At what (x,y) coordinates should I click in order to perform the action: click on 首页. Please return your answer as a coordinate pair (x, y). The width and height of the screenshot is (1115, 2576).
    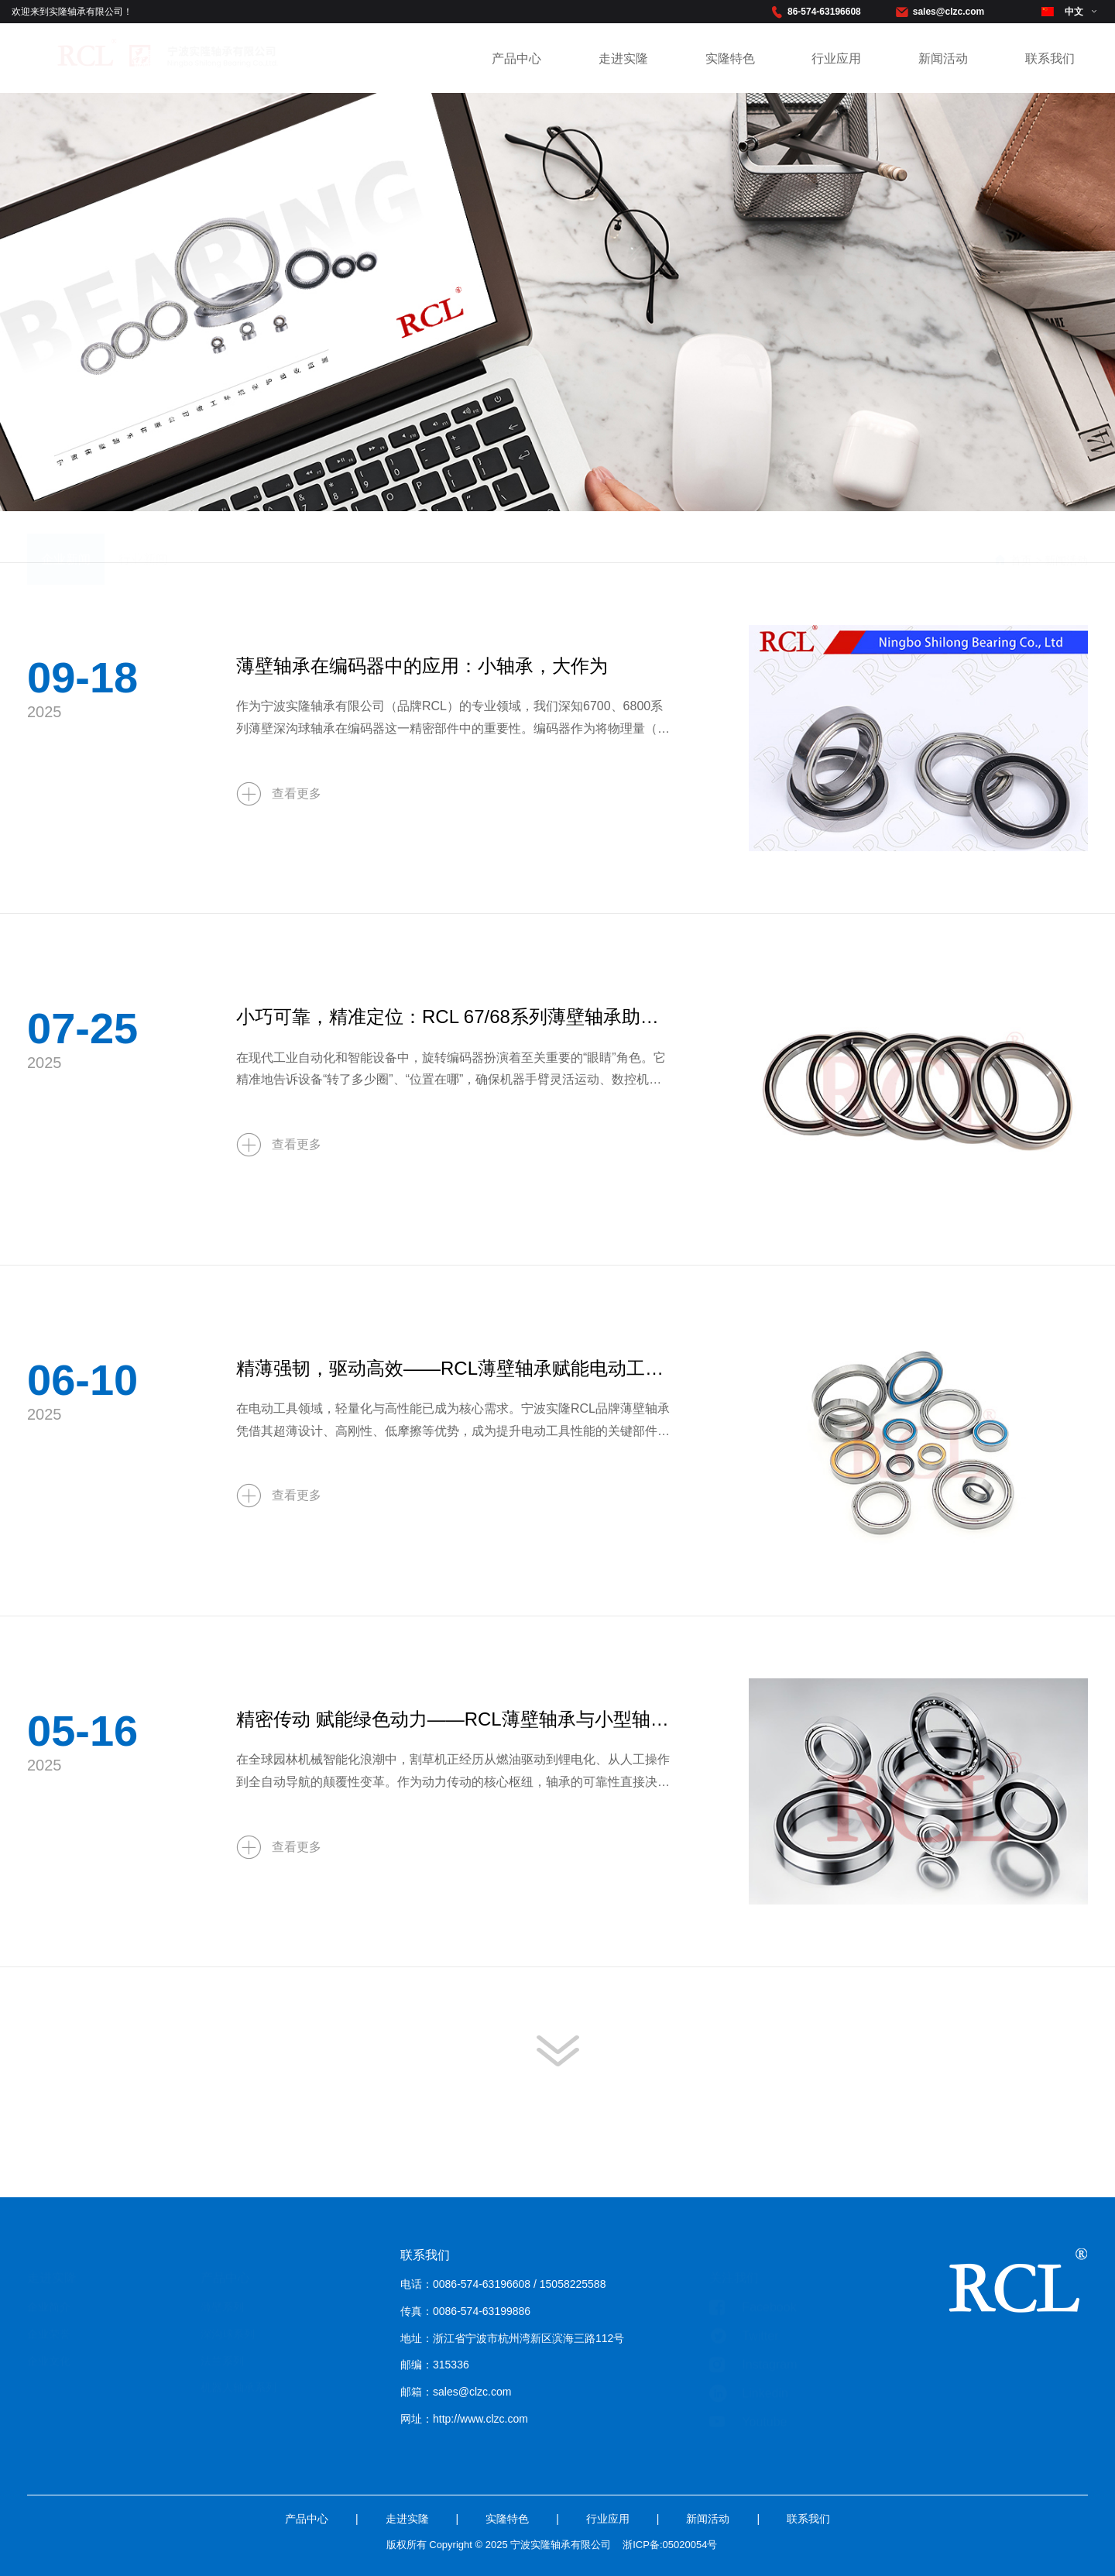
    Looking at the image, I should click on (1021, 537).